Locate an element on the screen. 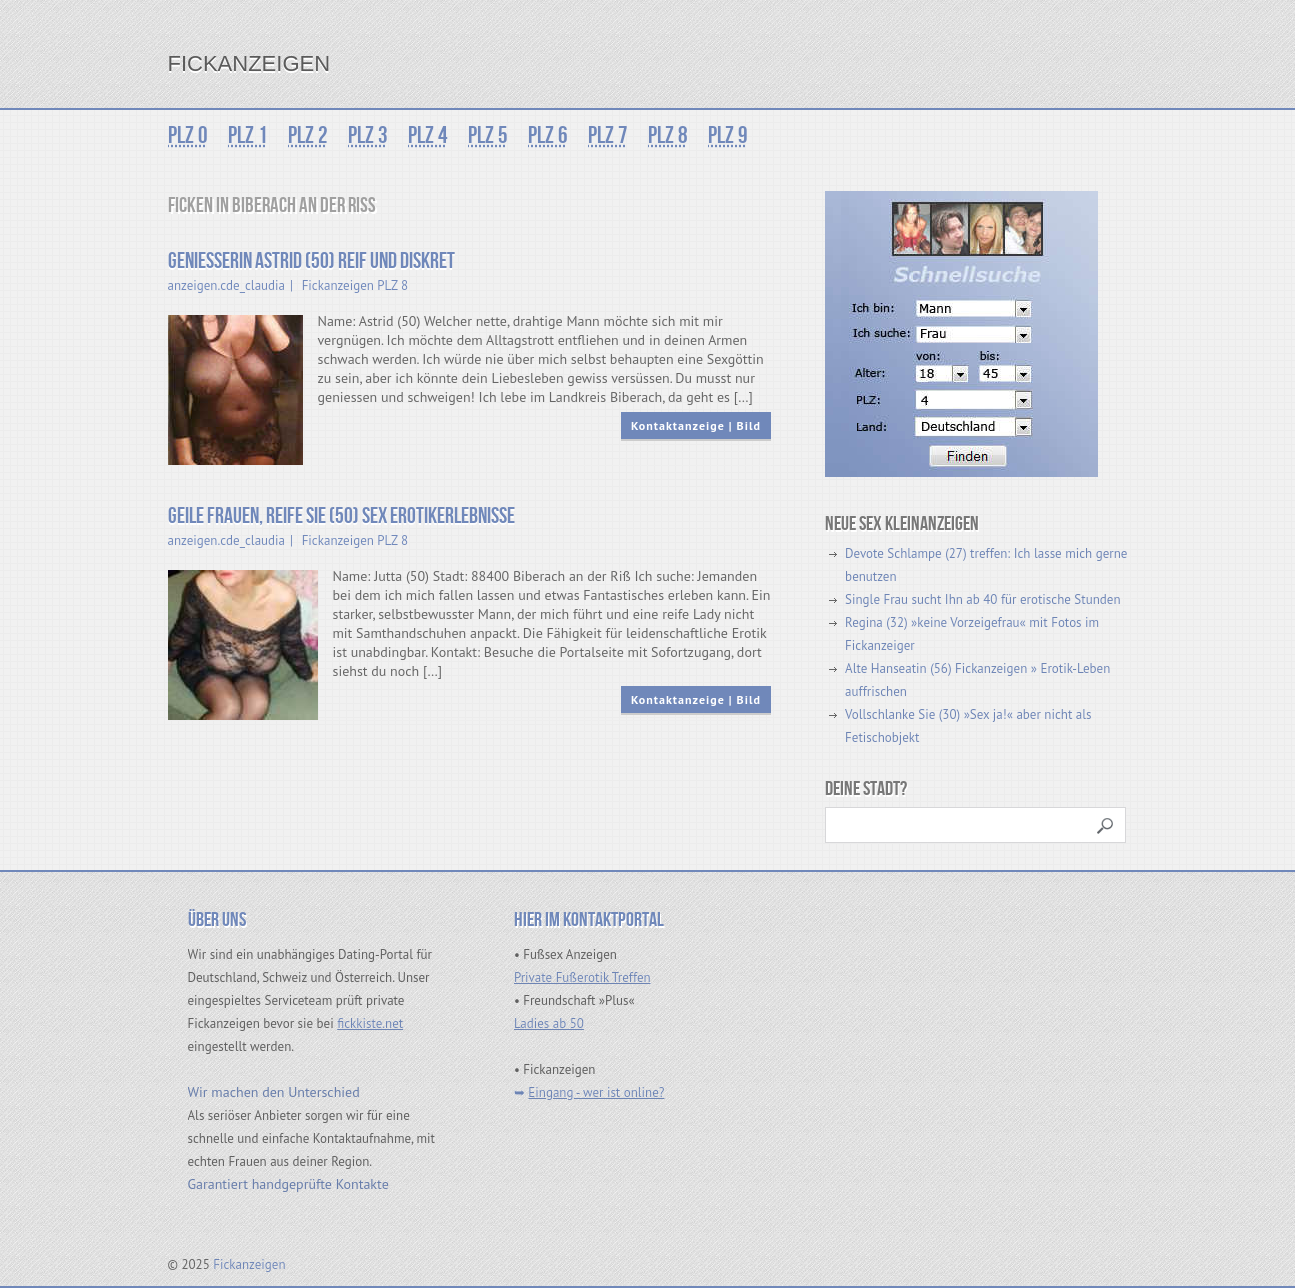 Image resolution: width=1295 pixels, height=1288 pixels. PLZ 9 is located at coordinates (728, 135).